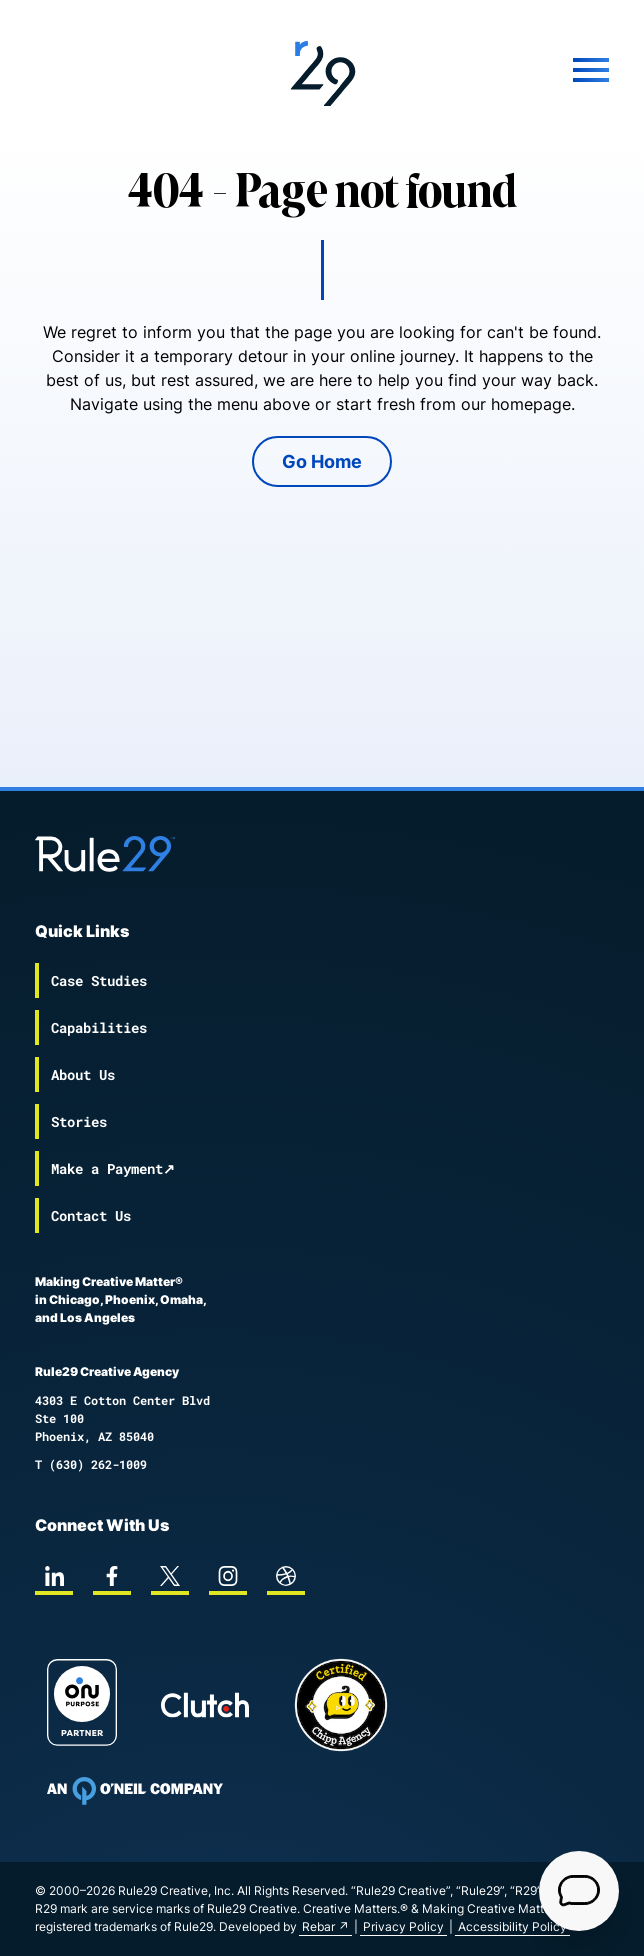 This screenshot has width=644, height=1956. Describe the element at coordinates (286, 1576) in the screenshot. I see `[dribbble]` at that location.